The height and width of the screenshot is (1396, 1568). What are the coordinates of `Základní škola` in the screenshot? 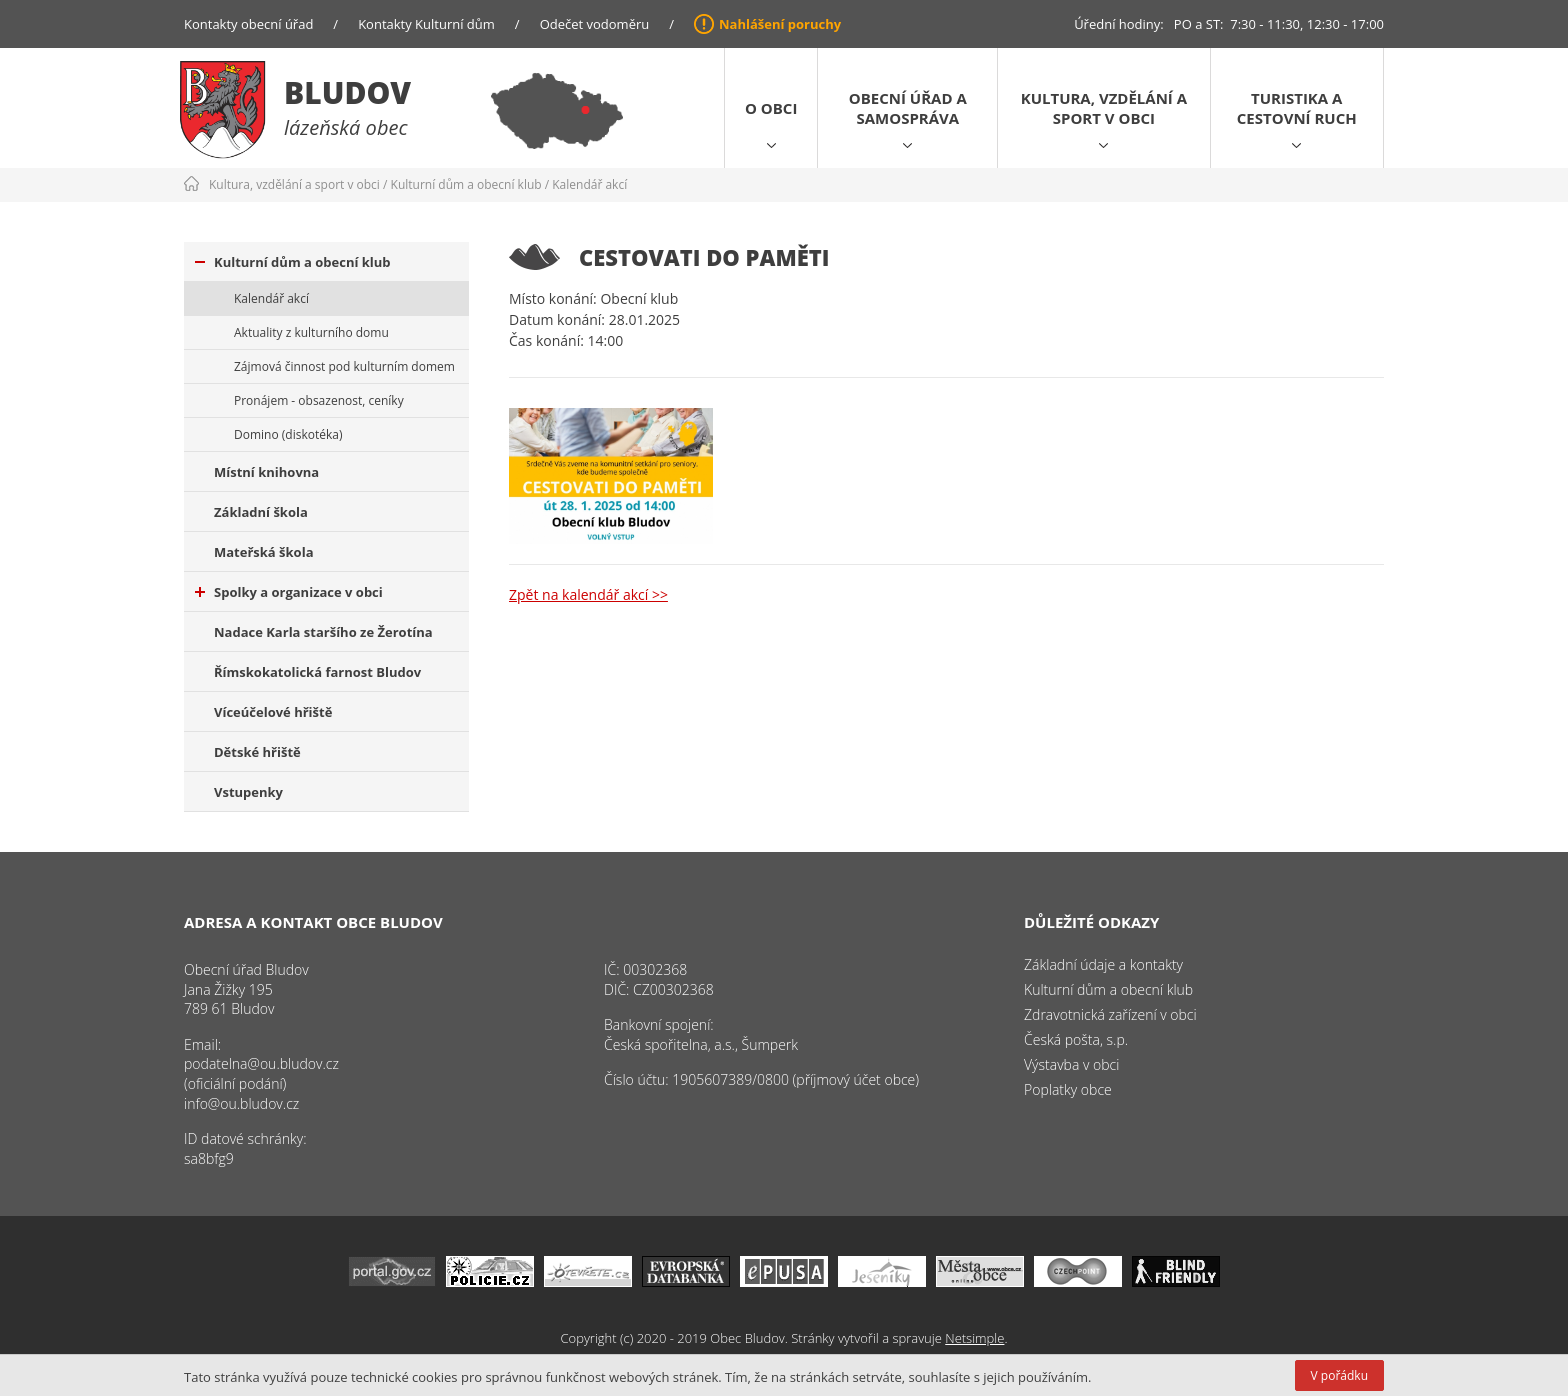 It's located at (261, 512).